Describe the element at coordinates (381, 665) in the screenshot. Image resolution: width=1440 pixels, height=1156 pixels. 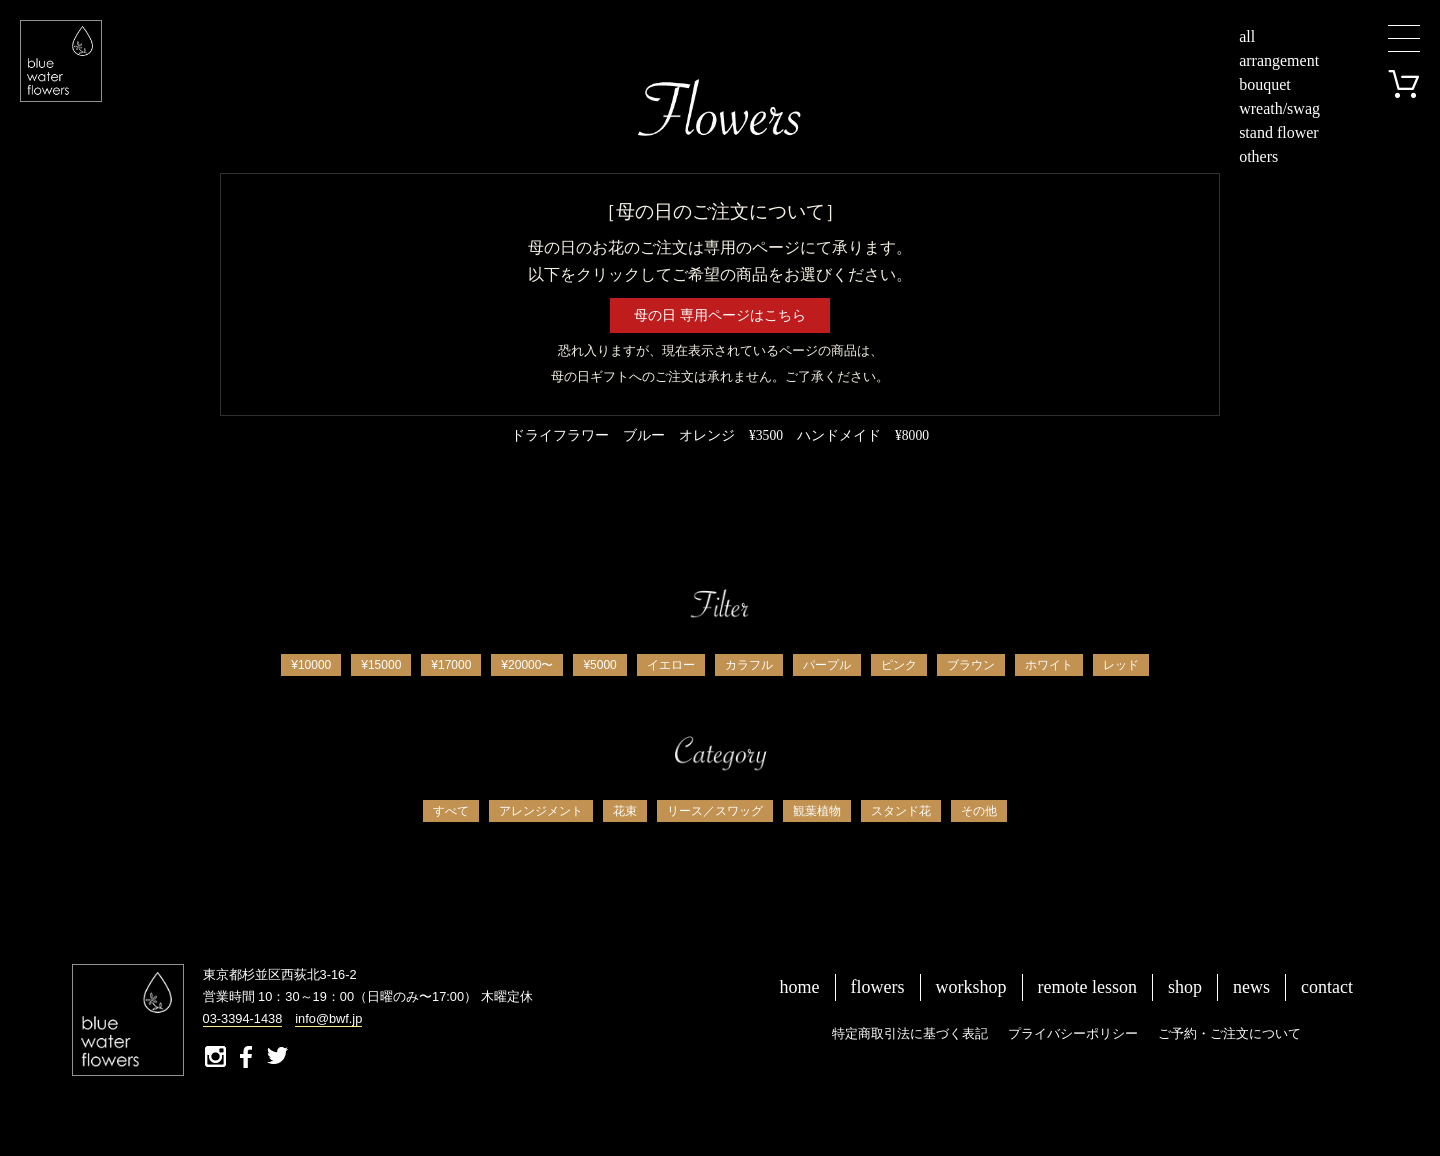
I see `¥15000` at that location.